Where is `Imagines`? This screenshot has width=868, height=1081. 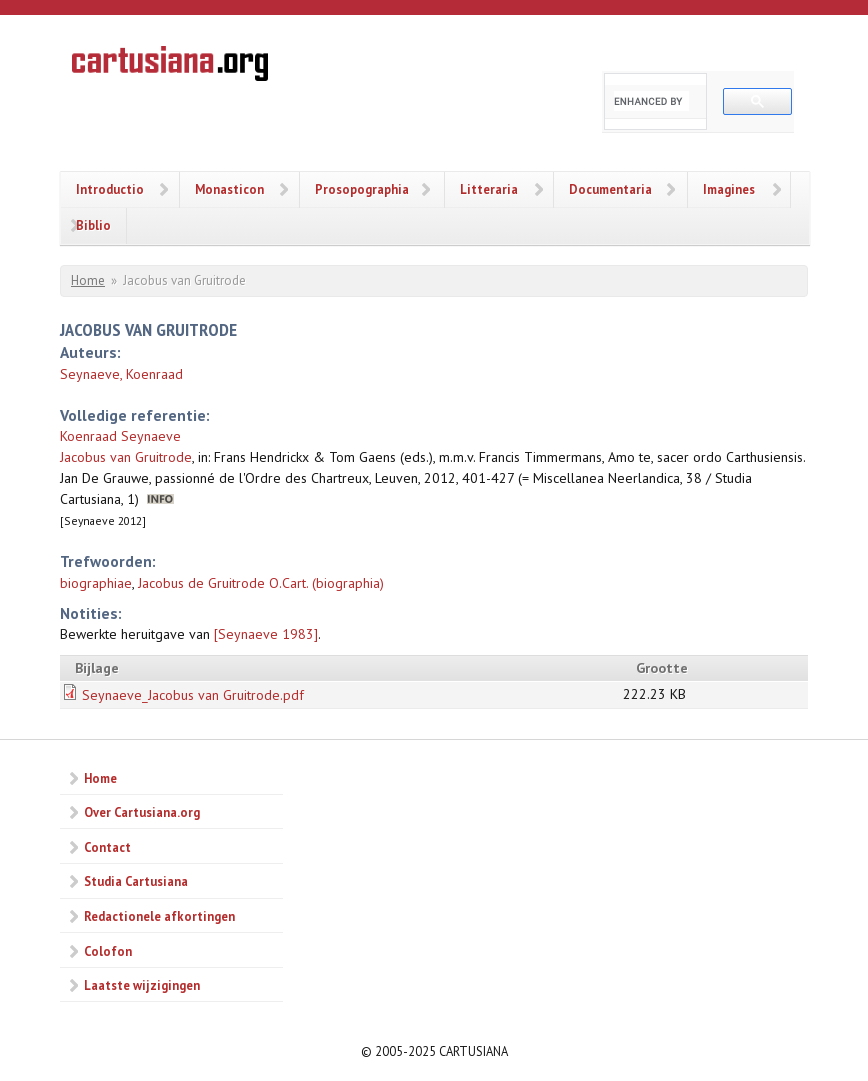
Imagines is located at coordinates (729, 189).